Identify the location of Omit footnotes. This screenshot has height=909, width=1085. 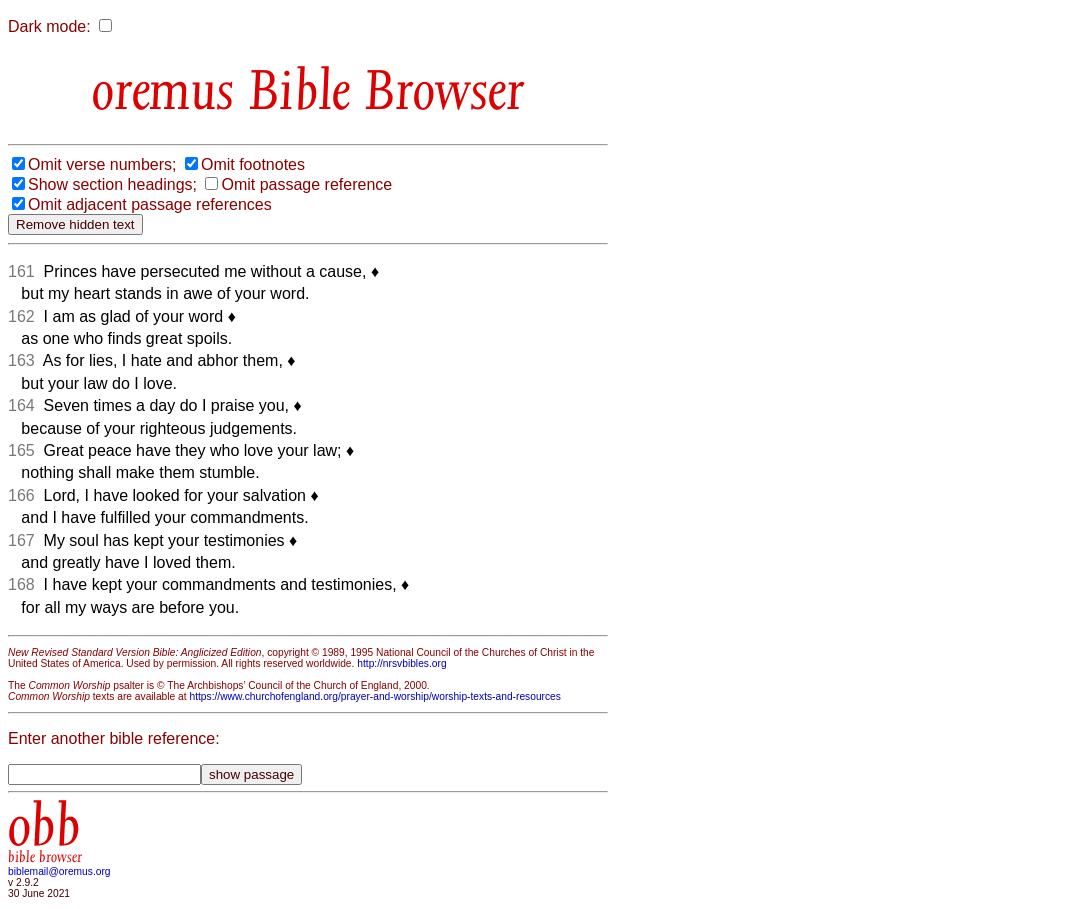
(253, 164).